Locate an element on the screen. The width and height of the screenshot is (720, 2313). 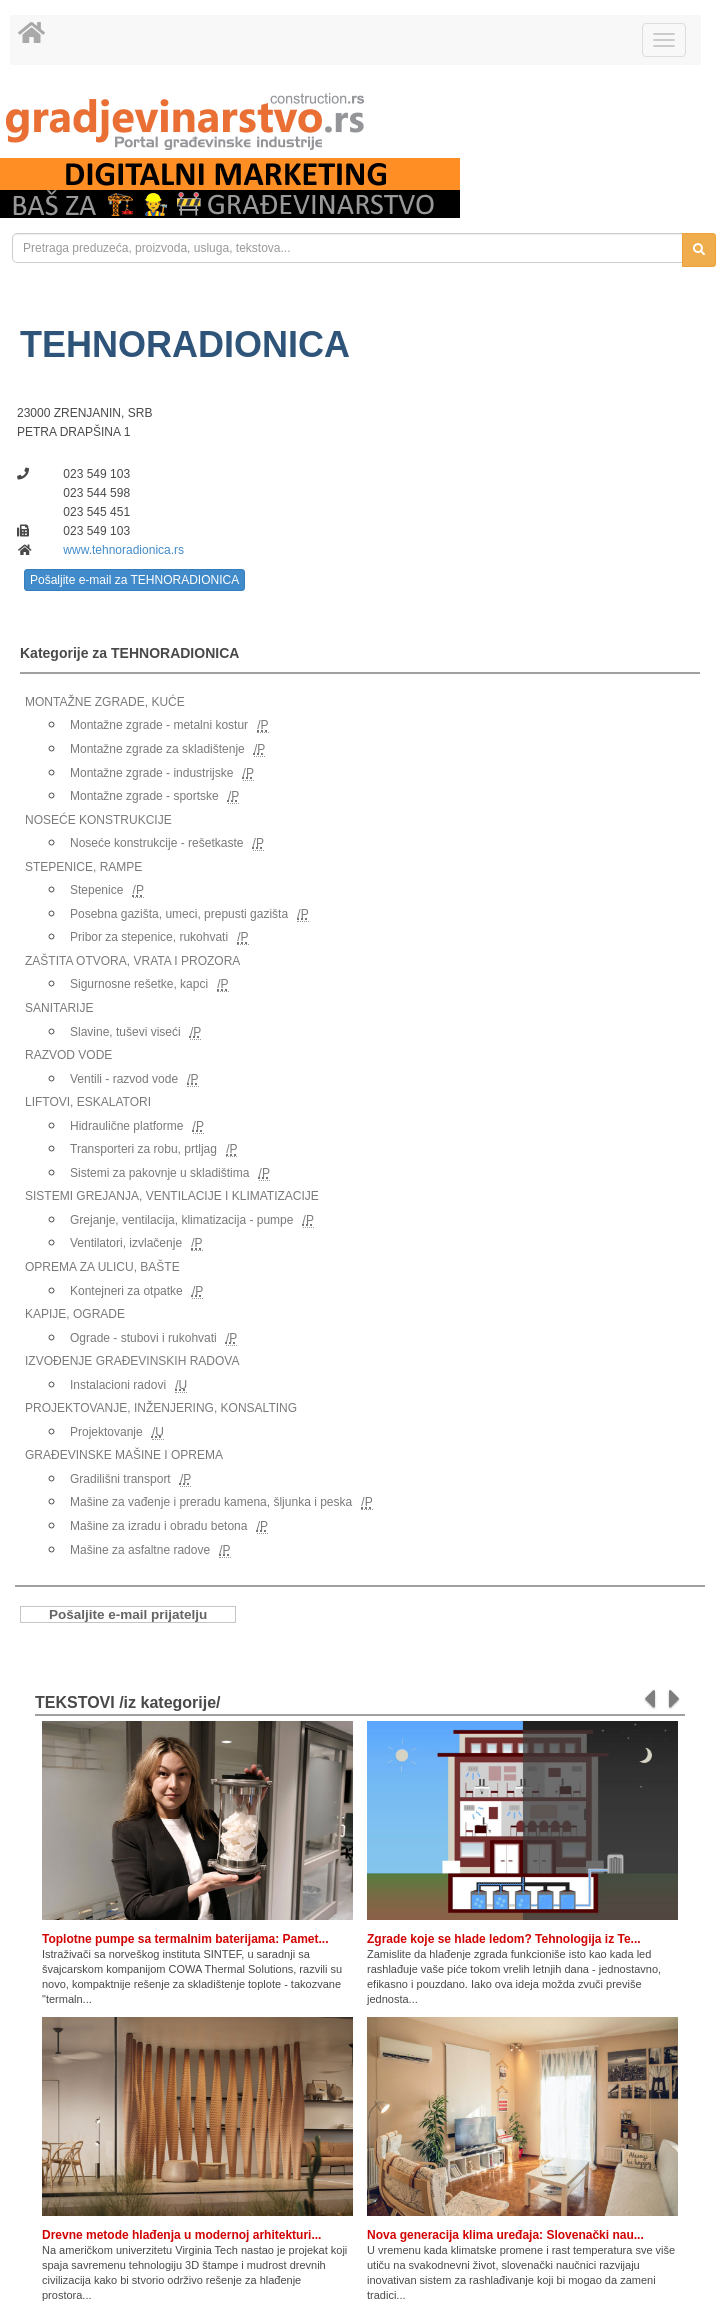
KAPIJE, OGRADE [link] is located at coordinates (75, 1314).